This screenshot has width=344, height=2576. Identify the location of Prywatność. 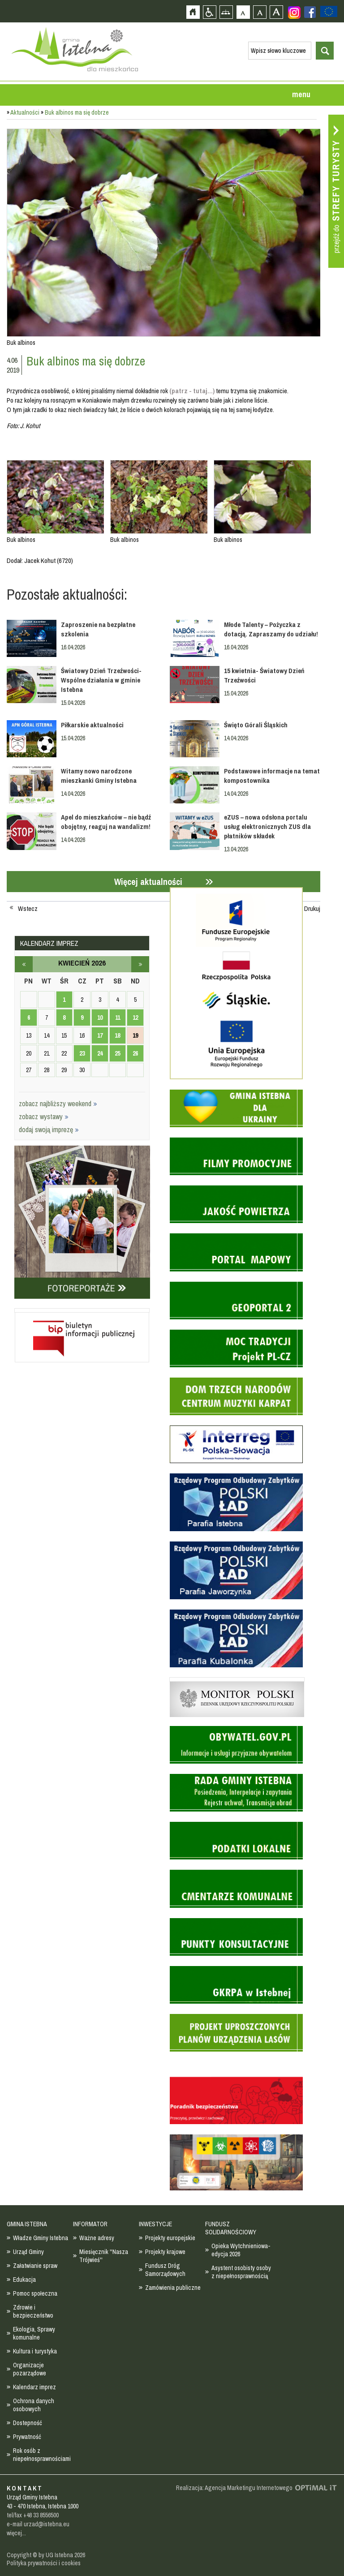
(27, 2437).